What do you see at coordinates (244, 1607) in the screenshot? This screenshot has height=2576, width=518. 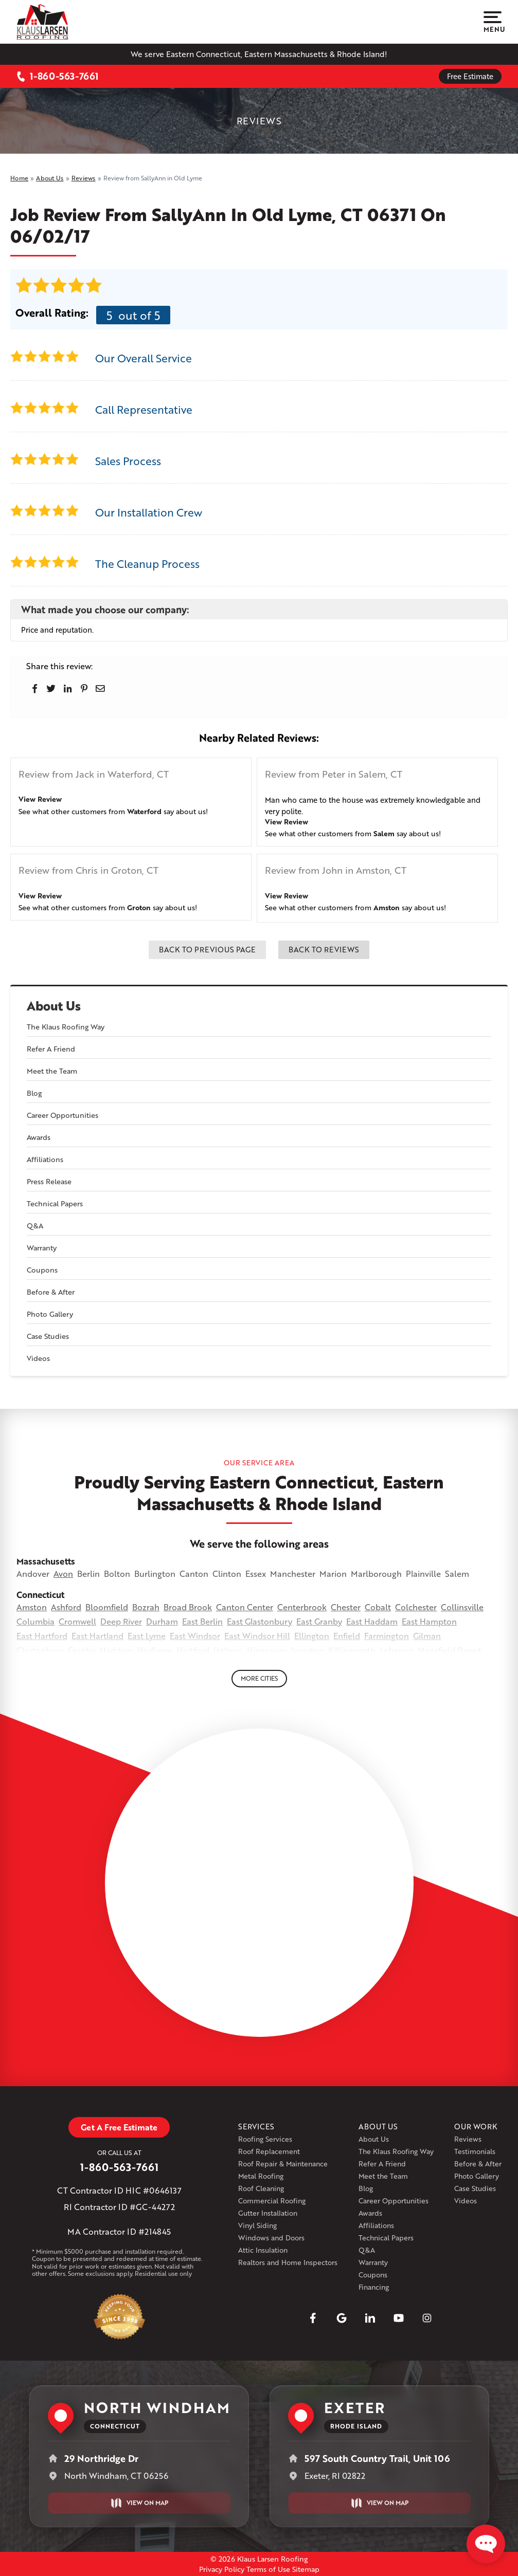 I see `Canton Center` at bounding box center [244, 1607].